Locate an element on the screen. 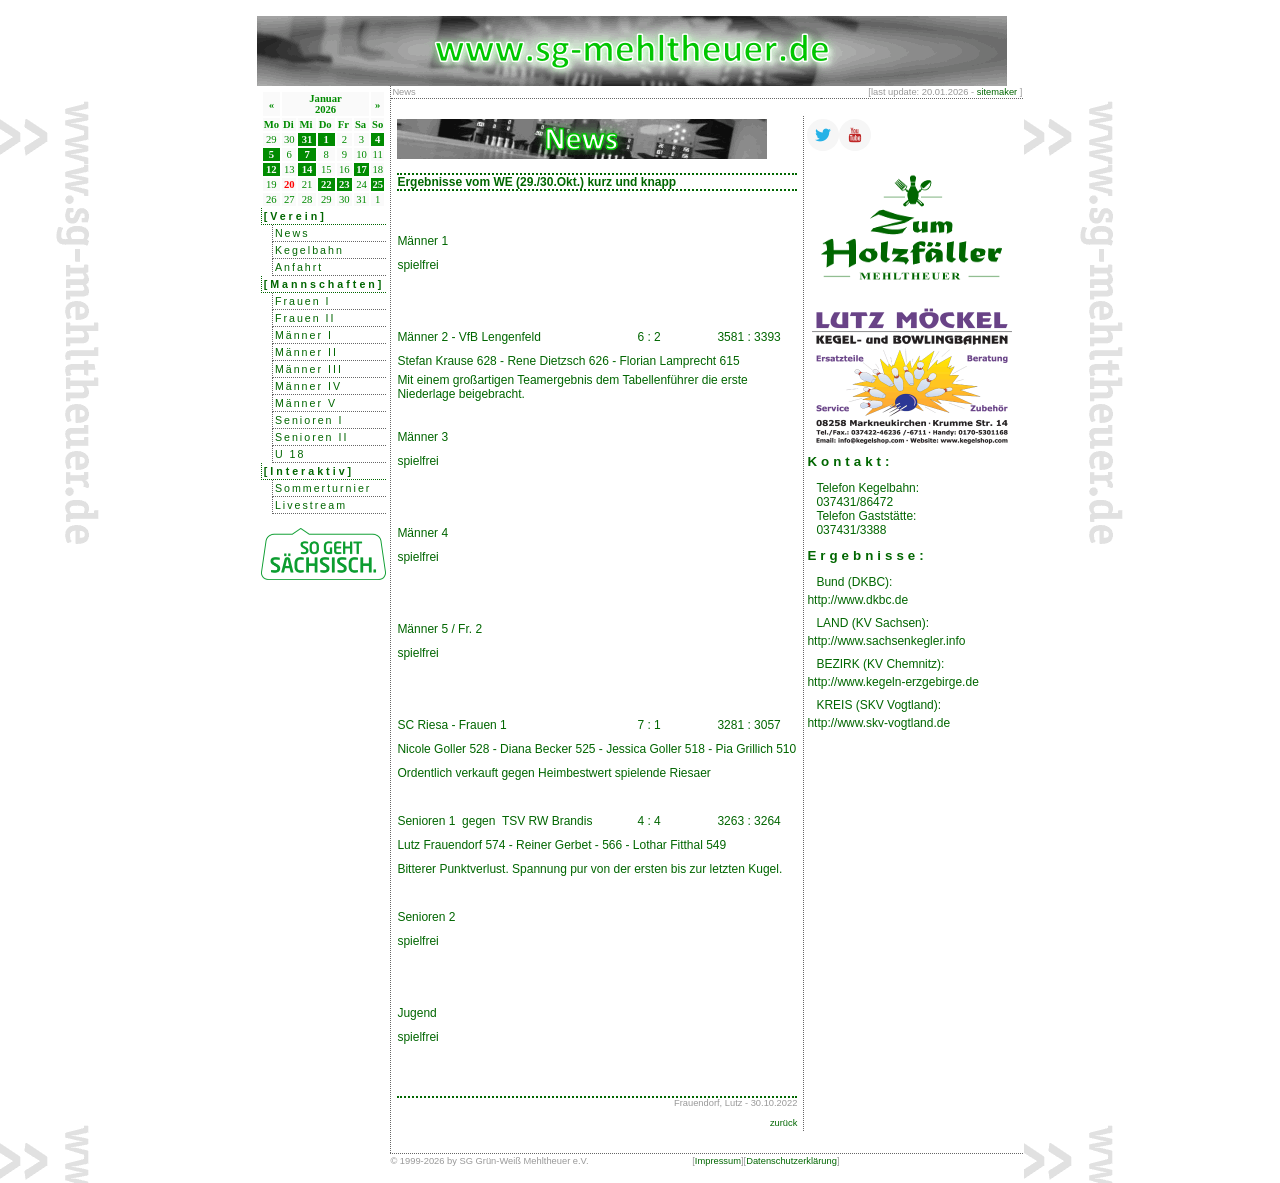  Männer II is located at coordinates (306, 352).